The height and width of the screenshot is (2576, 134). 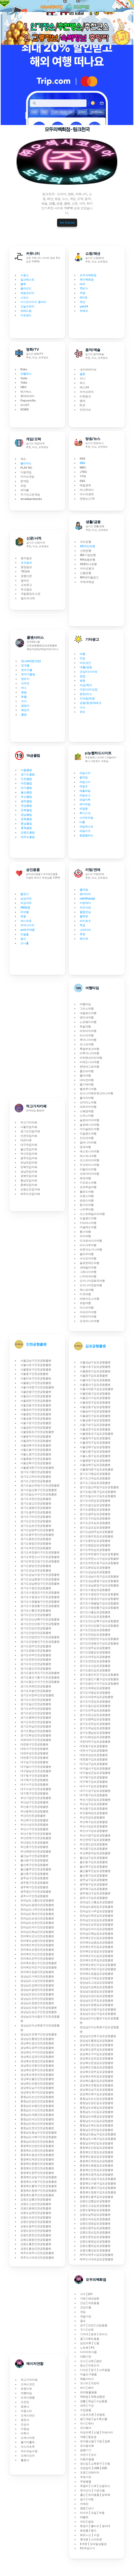 I want to click on 충남맛집카페, so click(x=28, y=1180).